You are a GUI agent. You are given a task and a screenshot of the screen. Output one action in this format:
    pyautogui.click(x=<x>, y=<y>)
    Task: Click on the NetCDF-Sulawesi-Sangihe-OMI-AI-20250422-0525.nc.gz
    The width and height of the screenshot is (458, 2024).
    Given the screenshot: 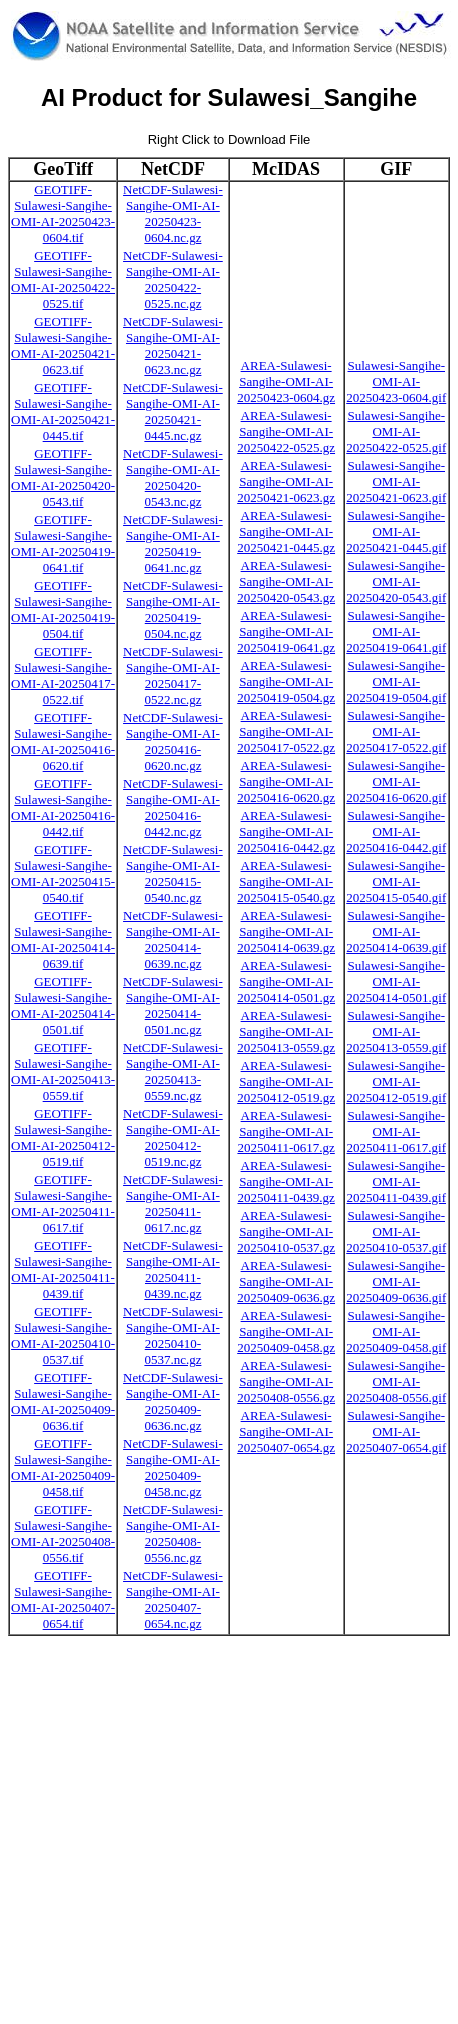 What is the action you would take?
    pyautogui.click(x=173, y=279)
    